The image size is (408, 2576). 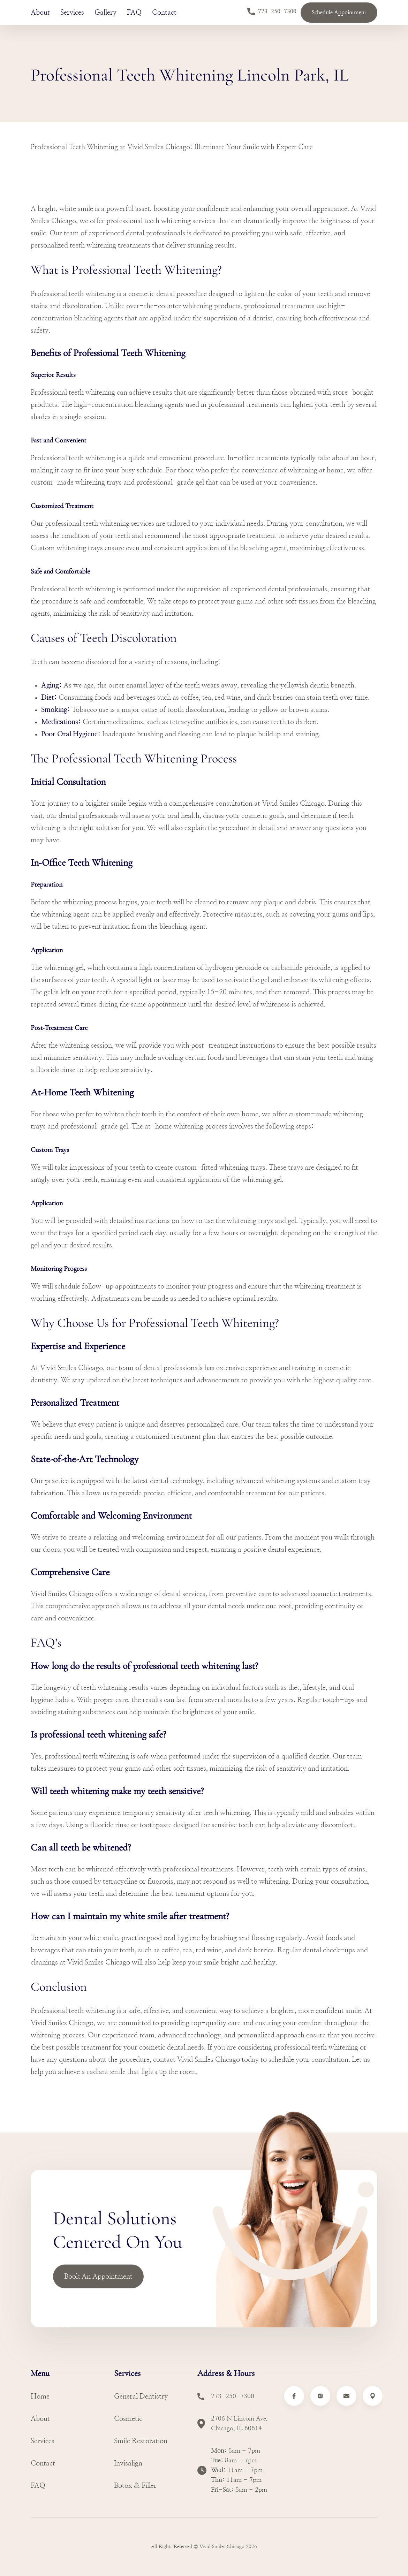 What do you see at coordinates (38, 2485) in the screenshot?
I see `FAQ [Learn more about FAQ]` at bounding box center [38, 2485].